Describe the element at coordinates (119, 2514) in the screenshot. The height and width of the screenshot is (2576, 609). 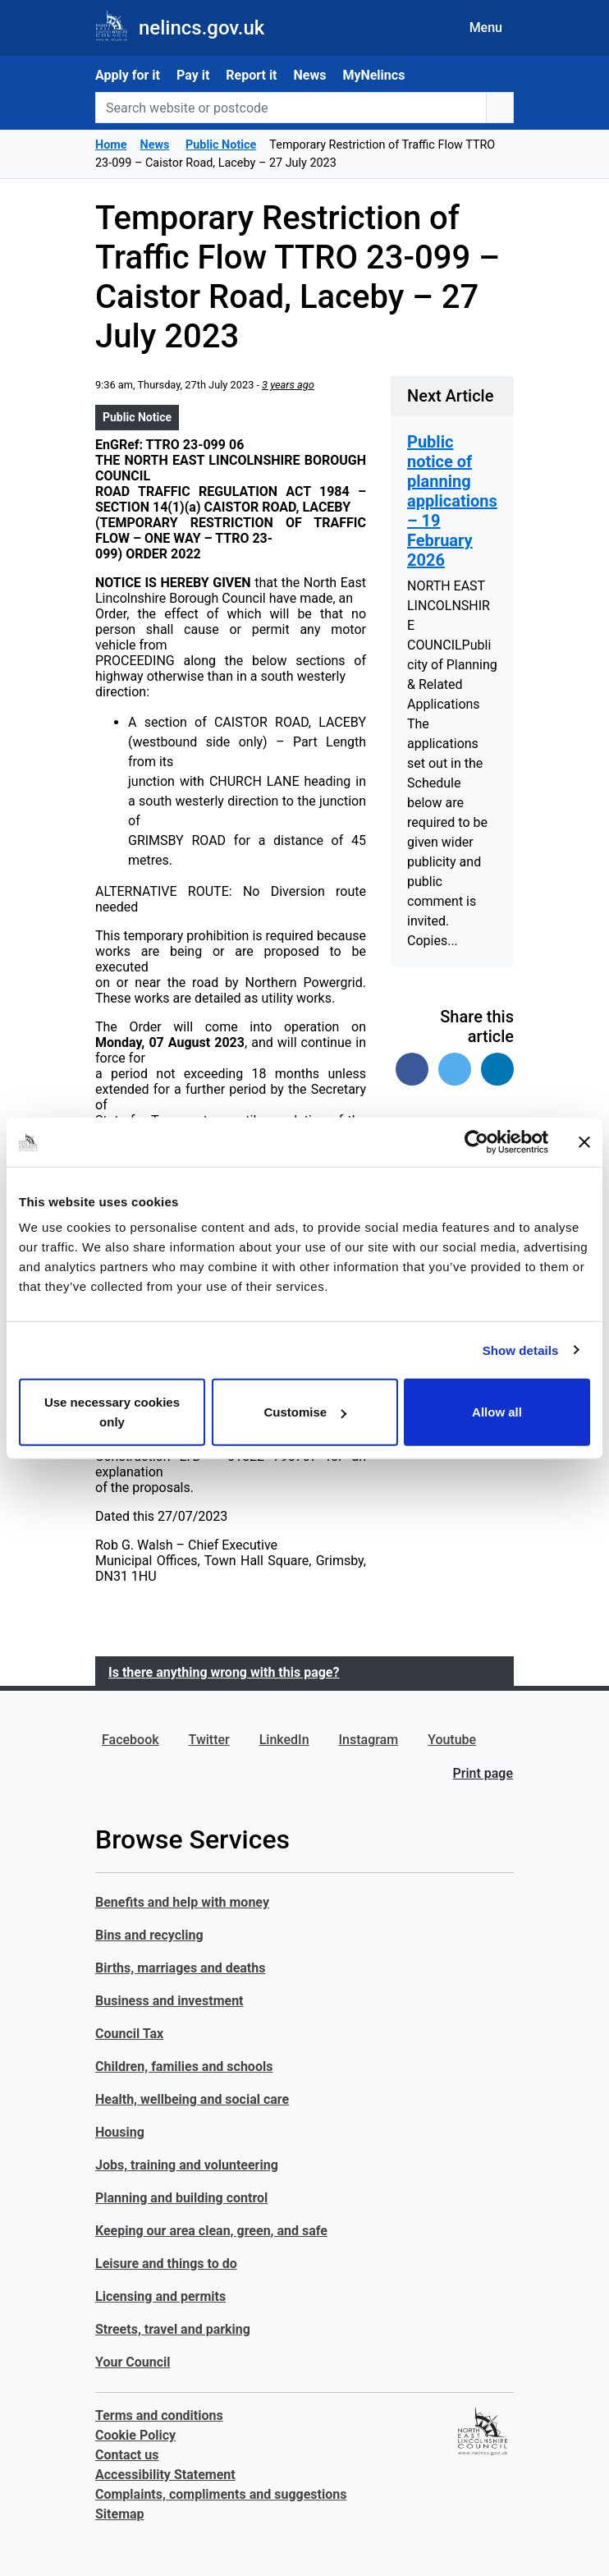
I see `Sitemap` at that location.